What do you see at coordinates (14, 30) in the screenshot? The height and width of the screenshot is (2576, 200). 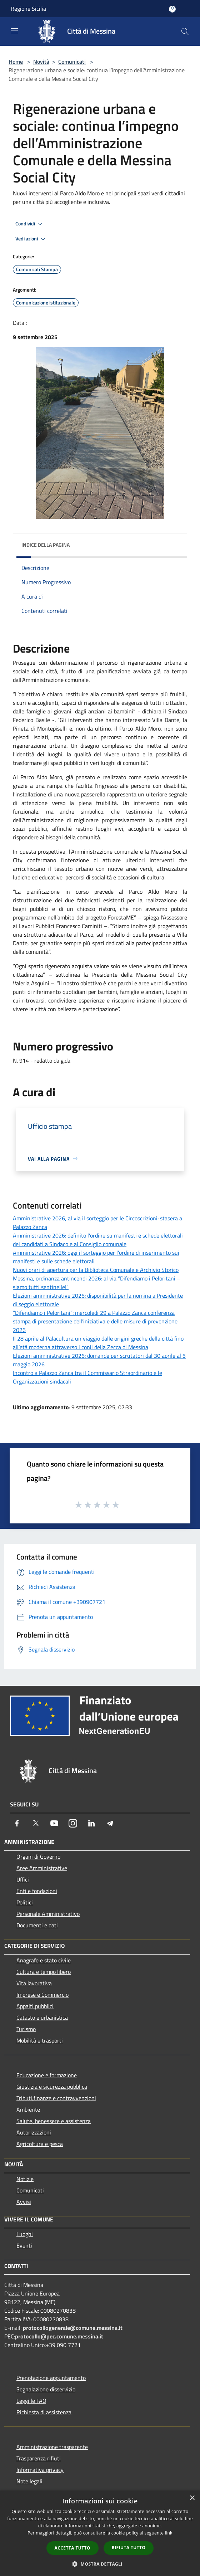 I see `[Toggle navigation]` at bounding box center [14, 30].